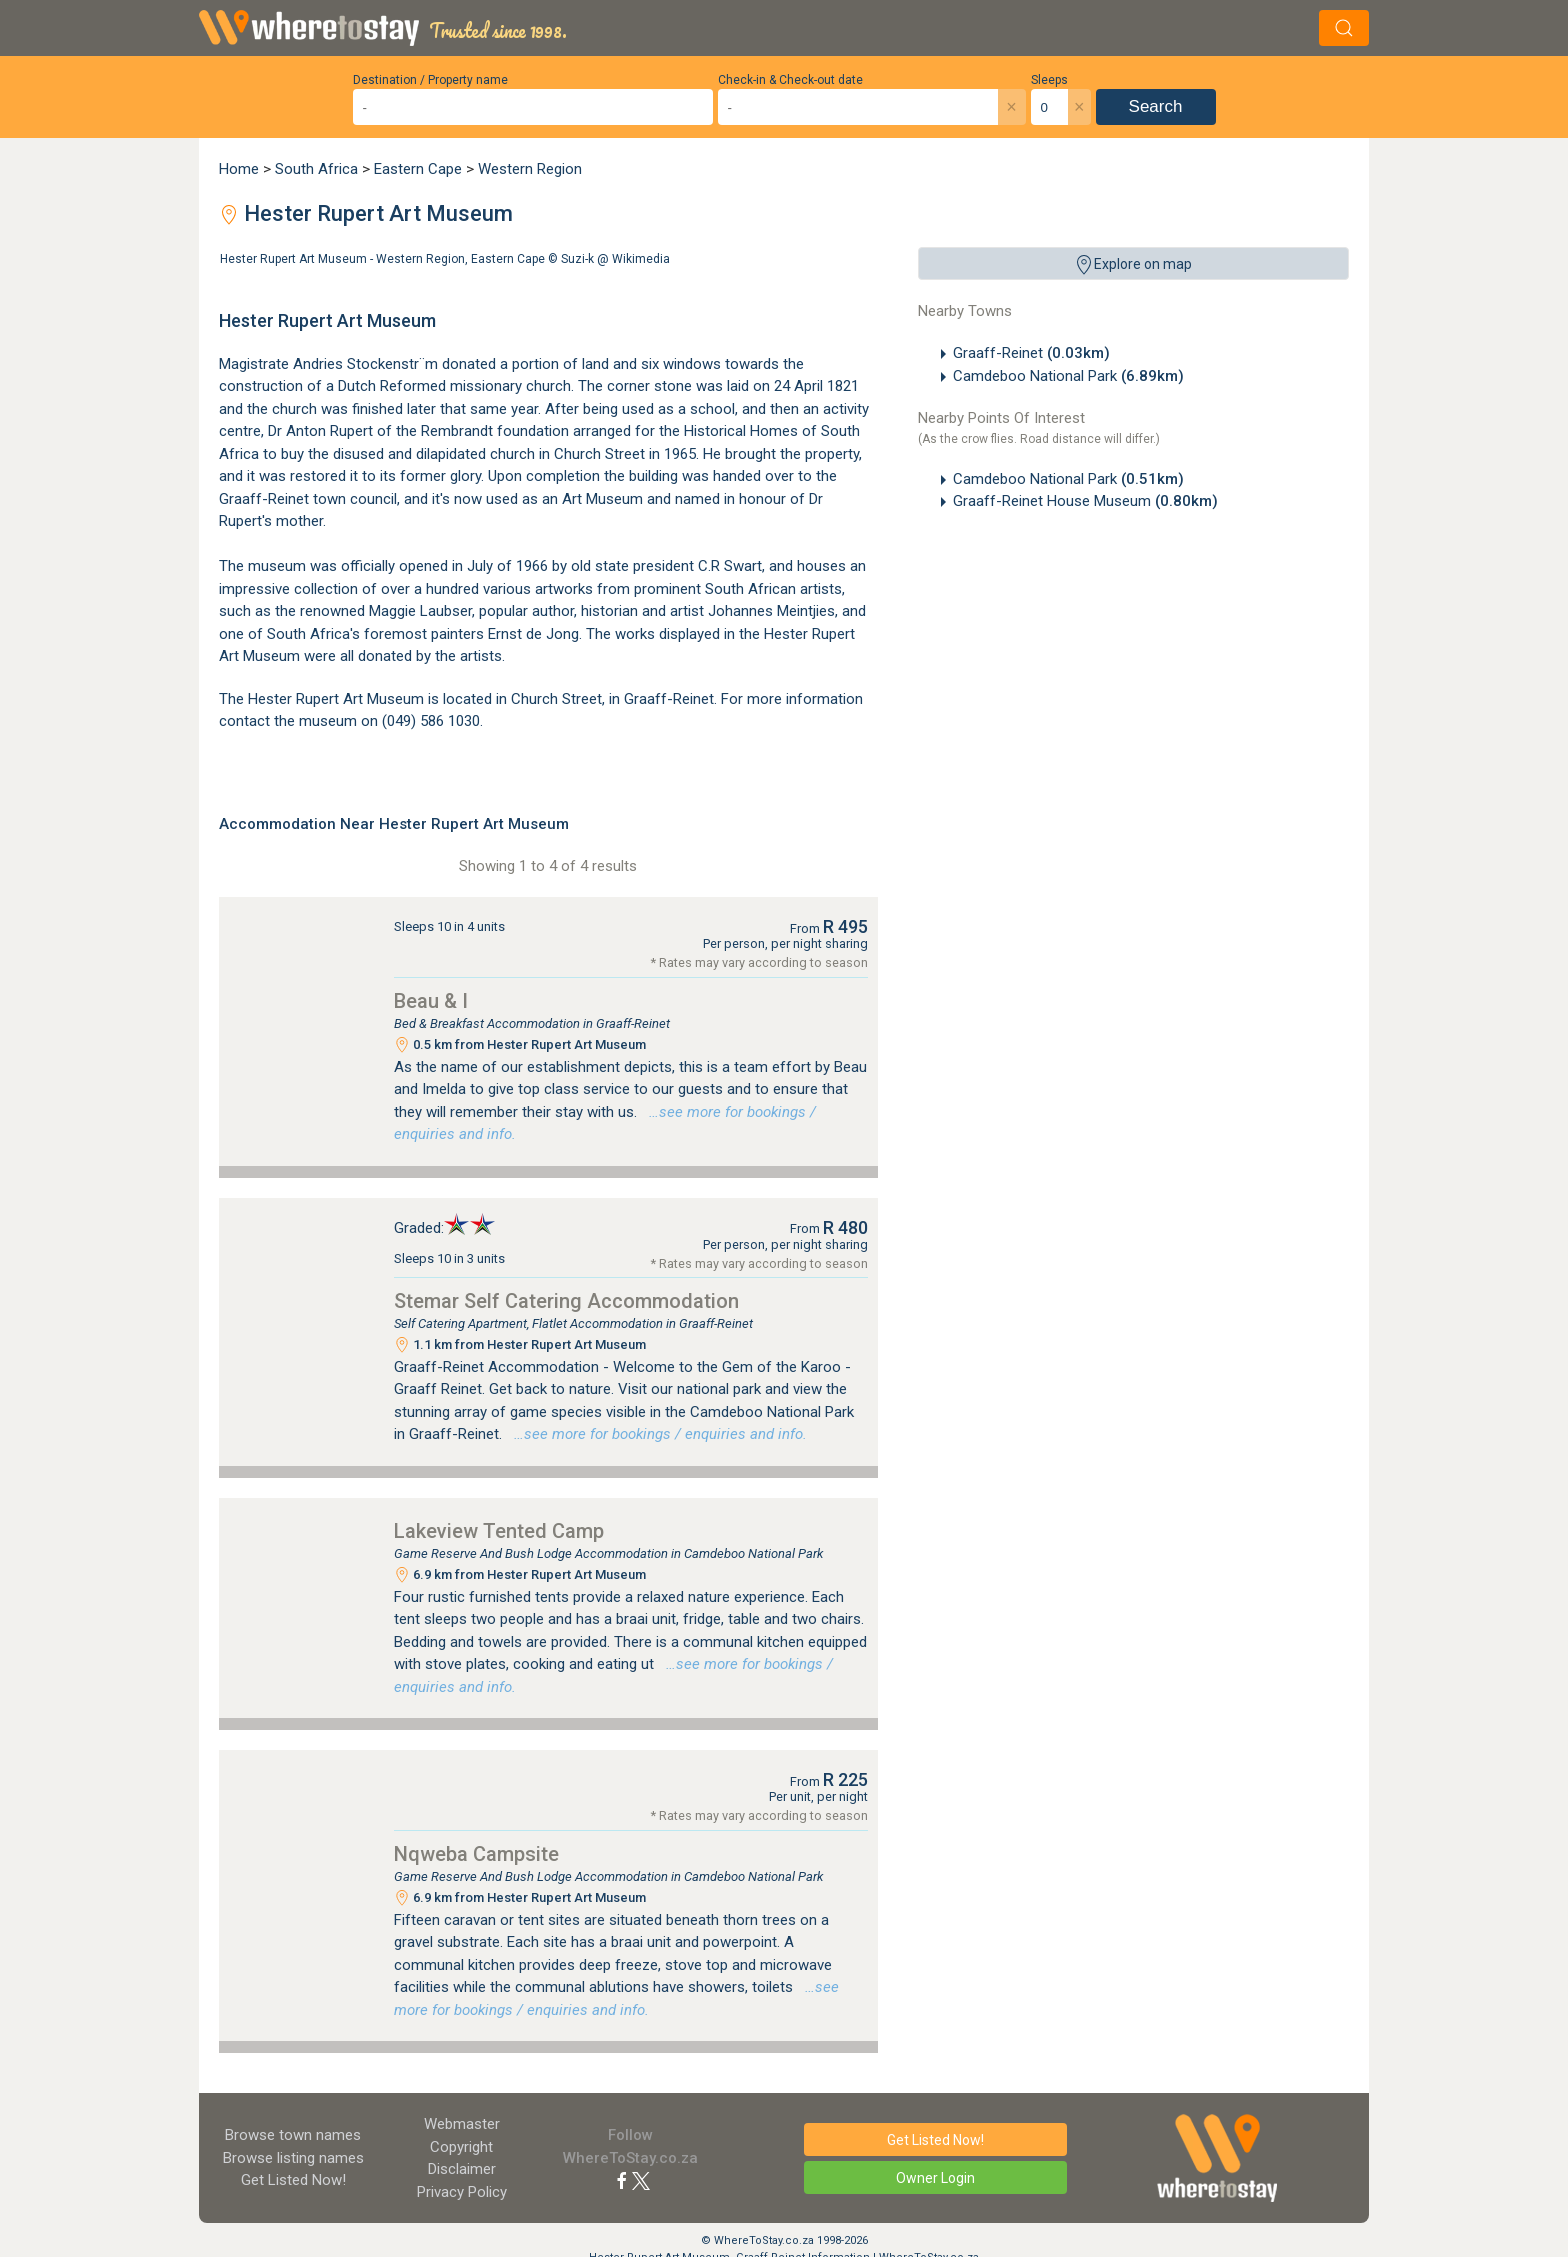 This screenshot has height=2257, width=1568. I want to click on Western Region, so click(530, 169).